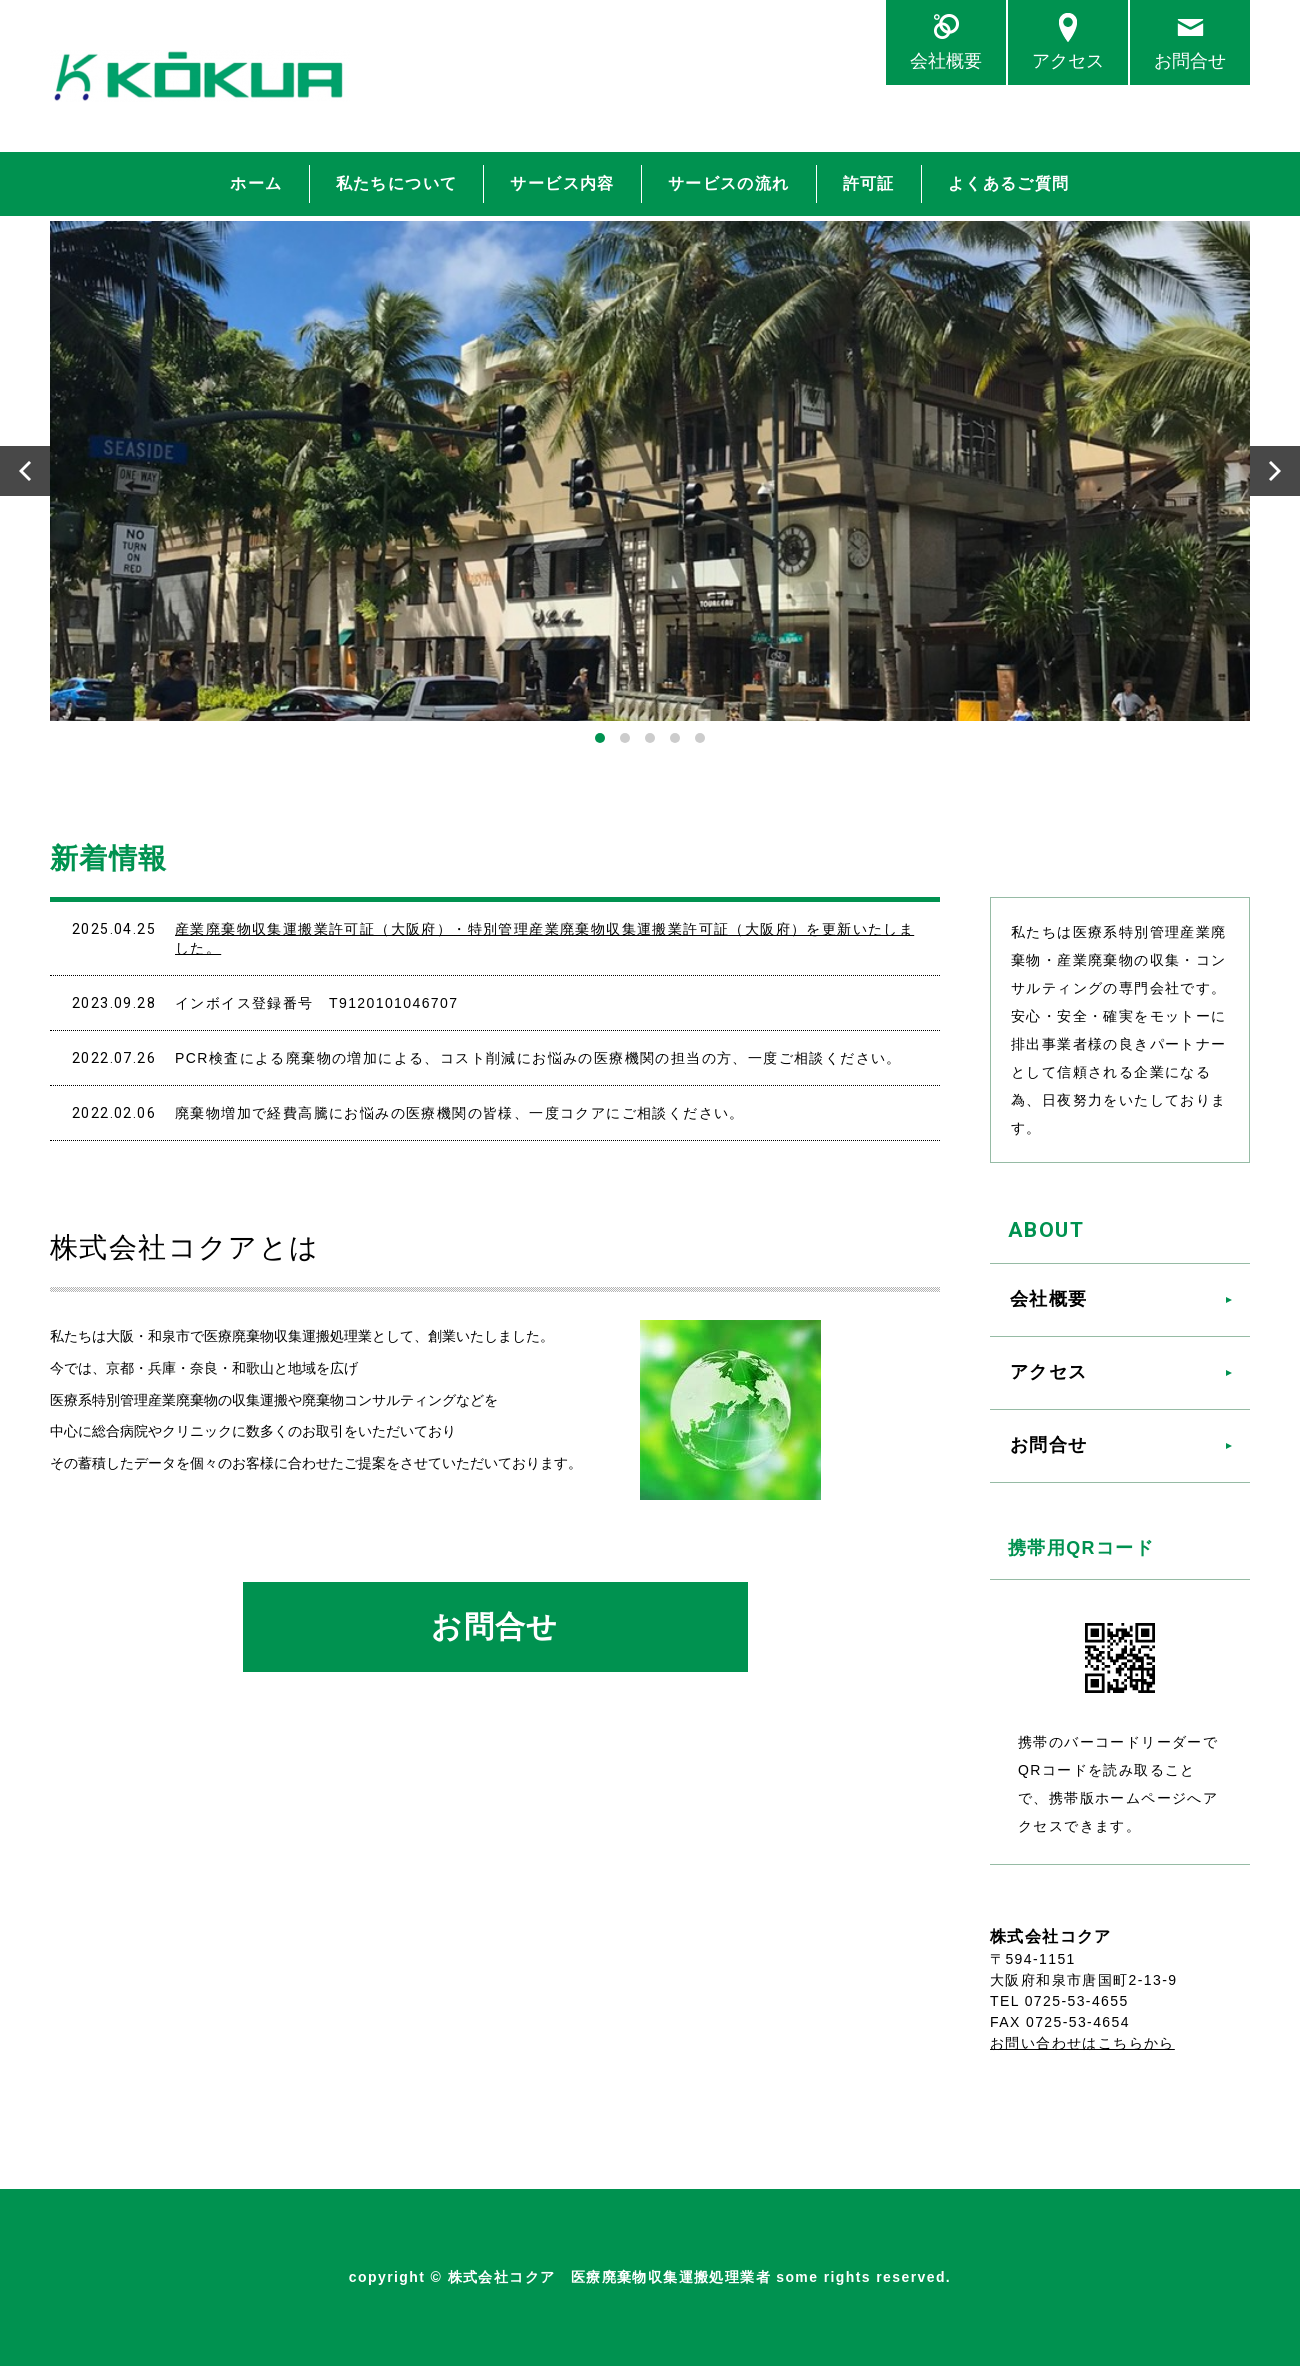  Describe the element at coordinates (1009, 183) in the screenshot. I see `よくあるご質問` at that location.